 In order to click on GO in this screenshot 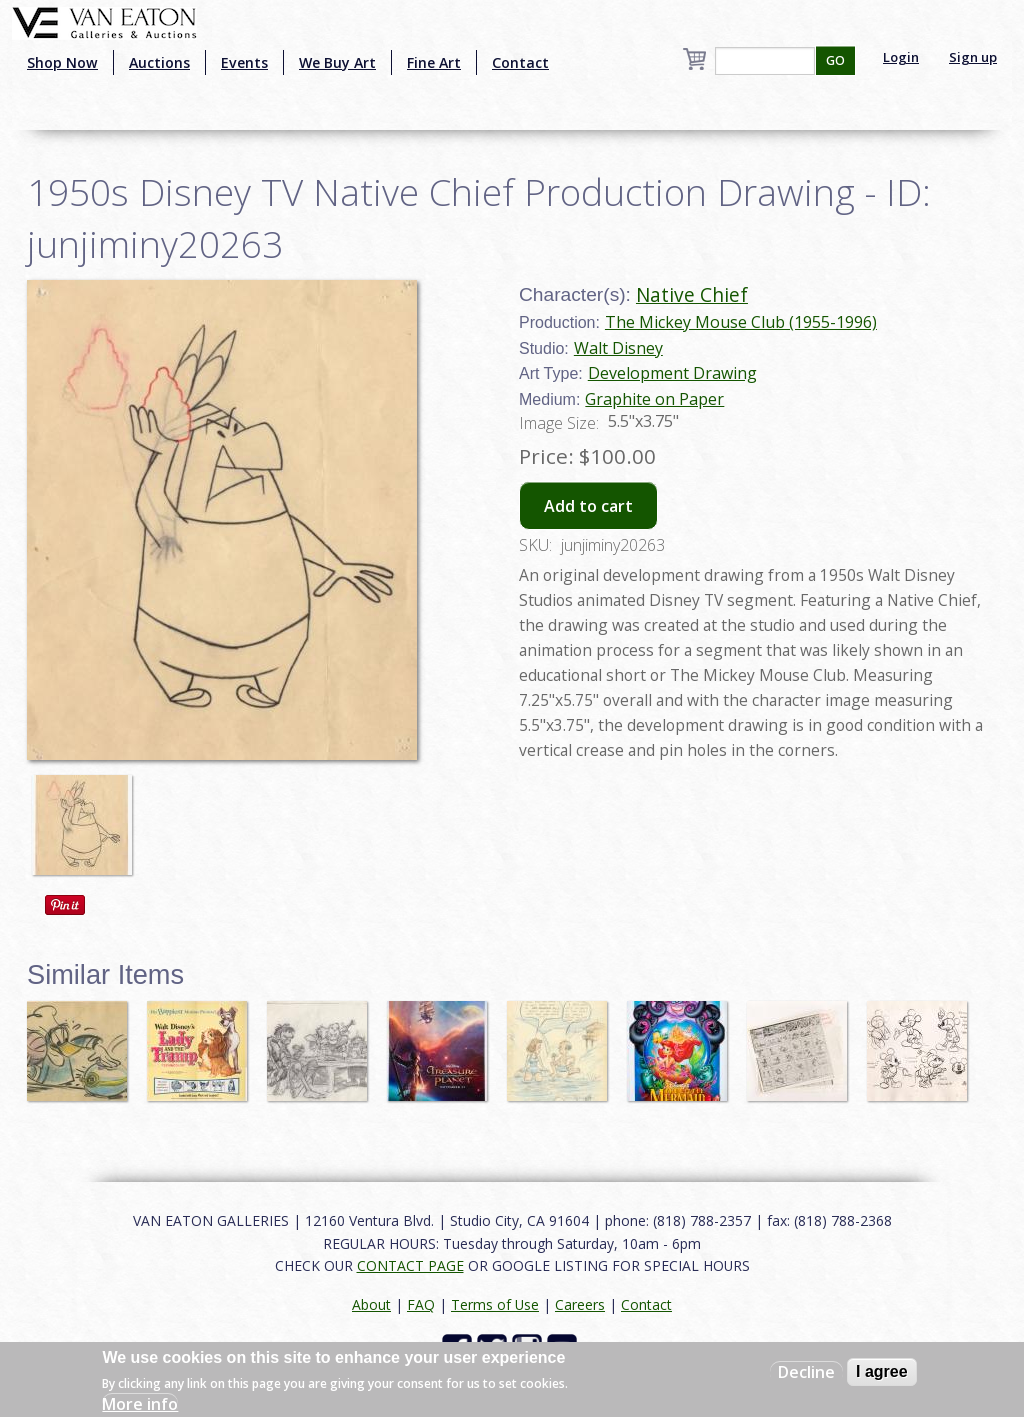, I will do `click(835, 60)`.